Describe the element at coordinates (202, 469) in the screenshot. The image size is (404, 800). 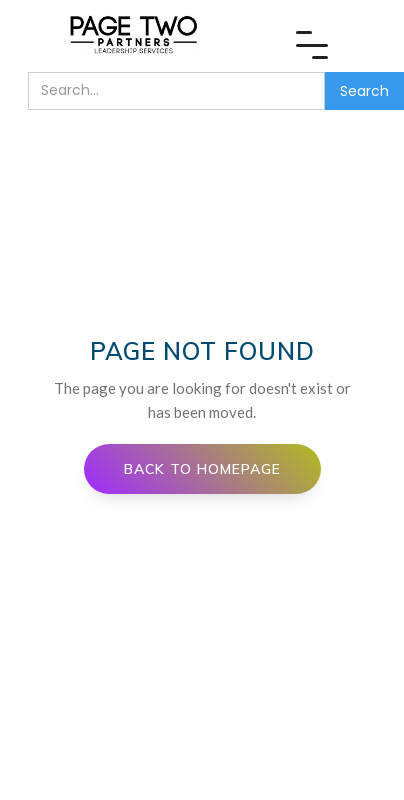
I see `Back to Homepage` at that location.